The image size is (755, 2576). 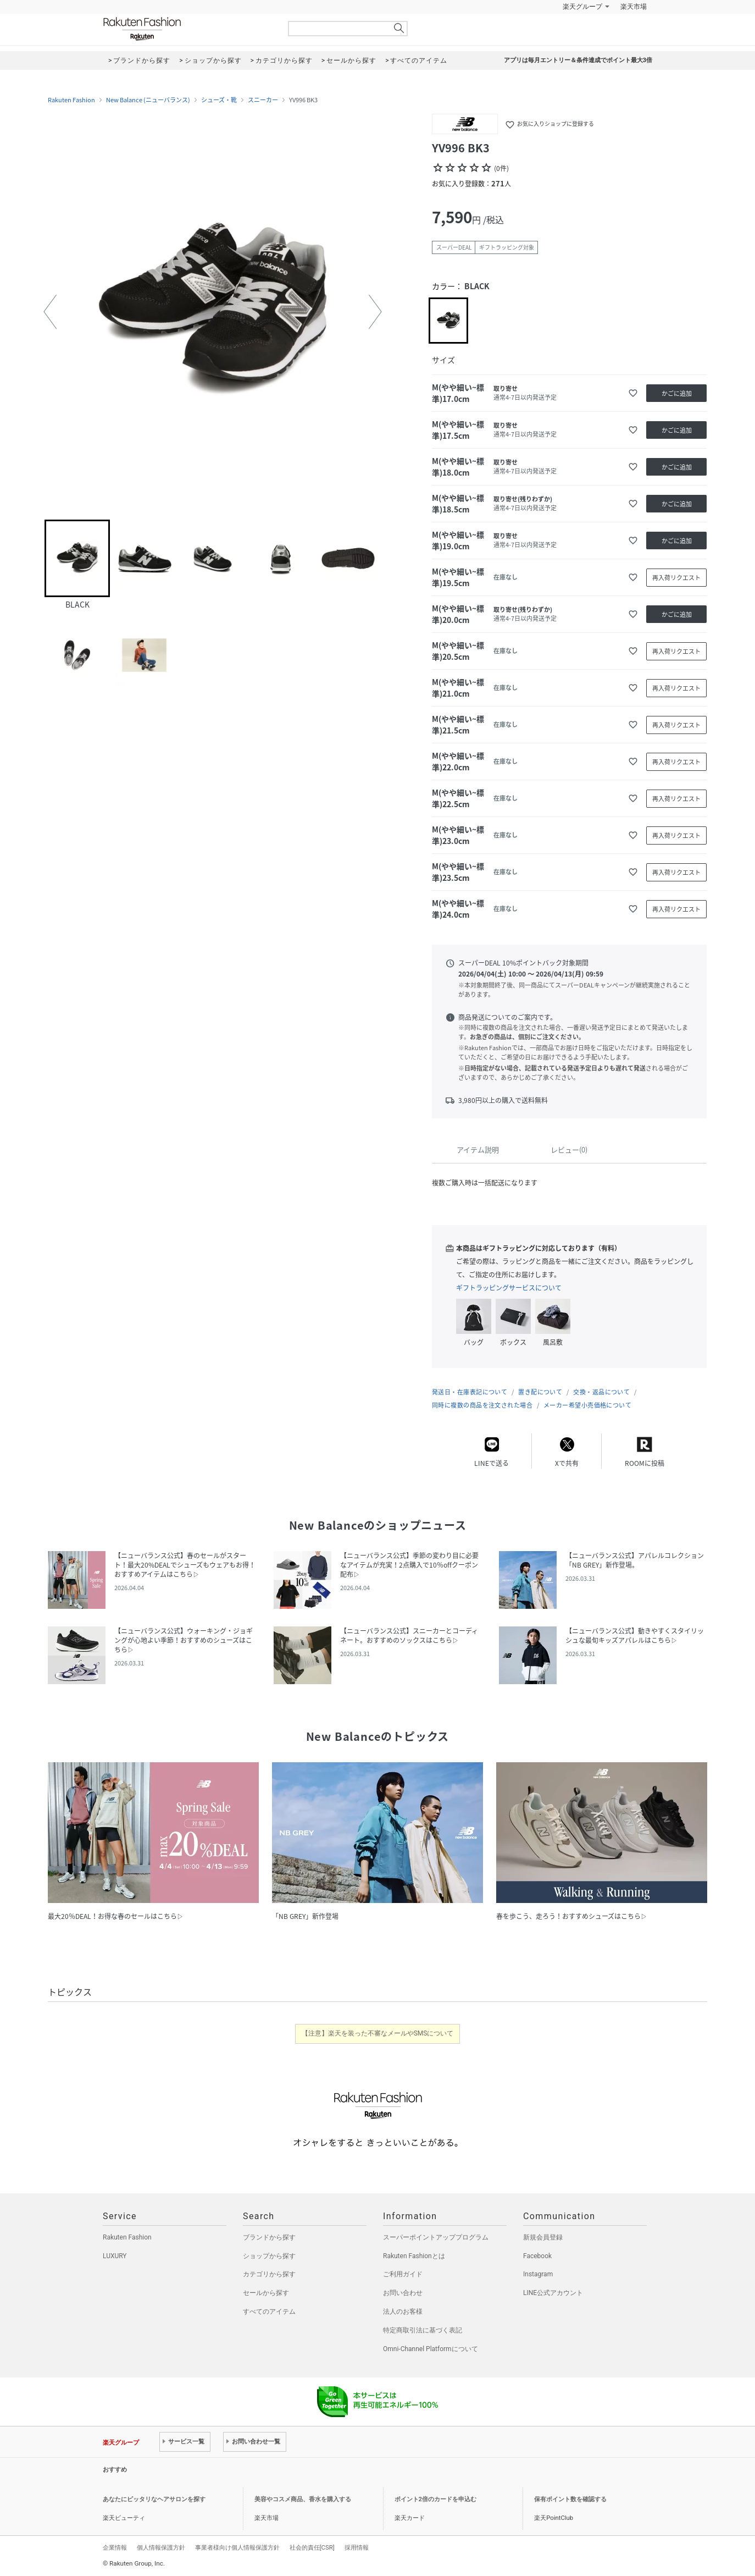 I want to click on カテゴリから探す, so click(x=269, y=2274).